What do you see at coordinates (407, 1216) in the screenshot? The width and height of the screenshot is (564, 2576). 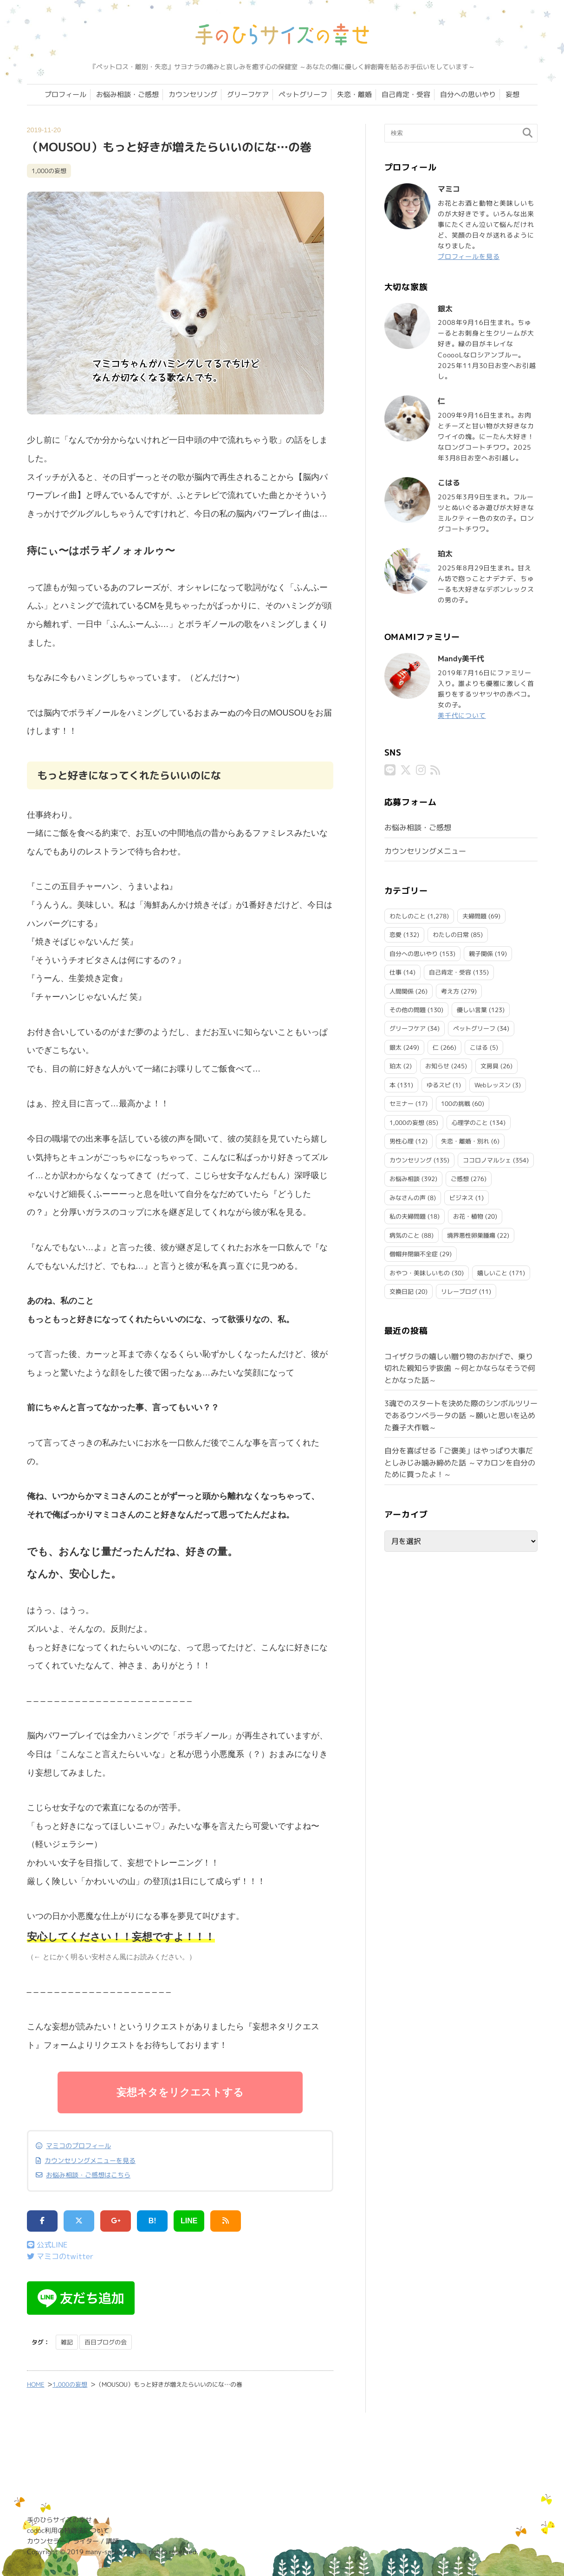 I see `私の夫婦問題` at bounding box center [407, 1216].